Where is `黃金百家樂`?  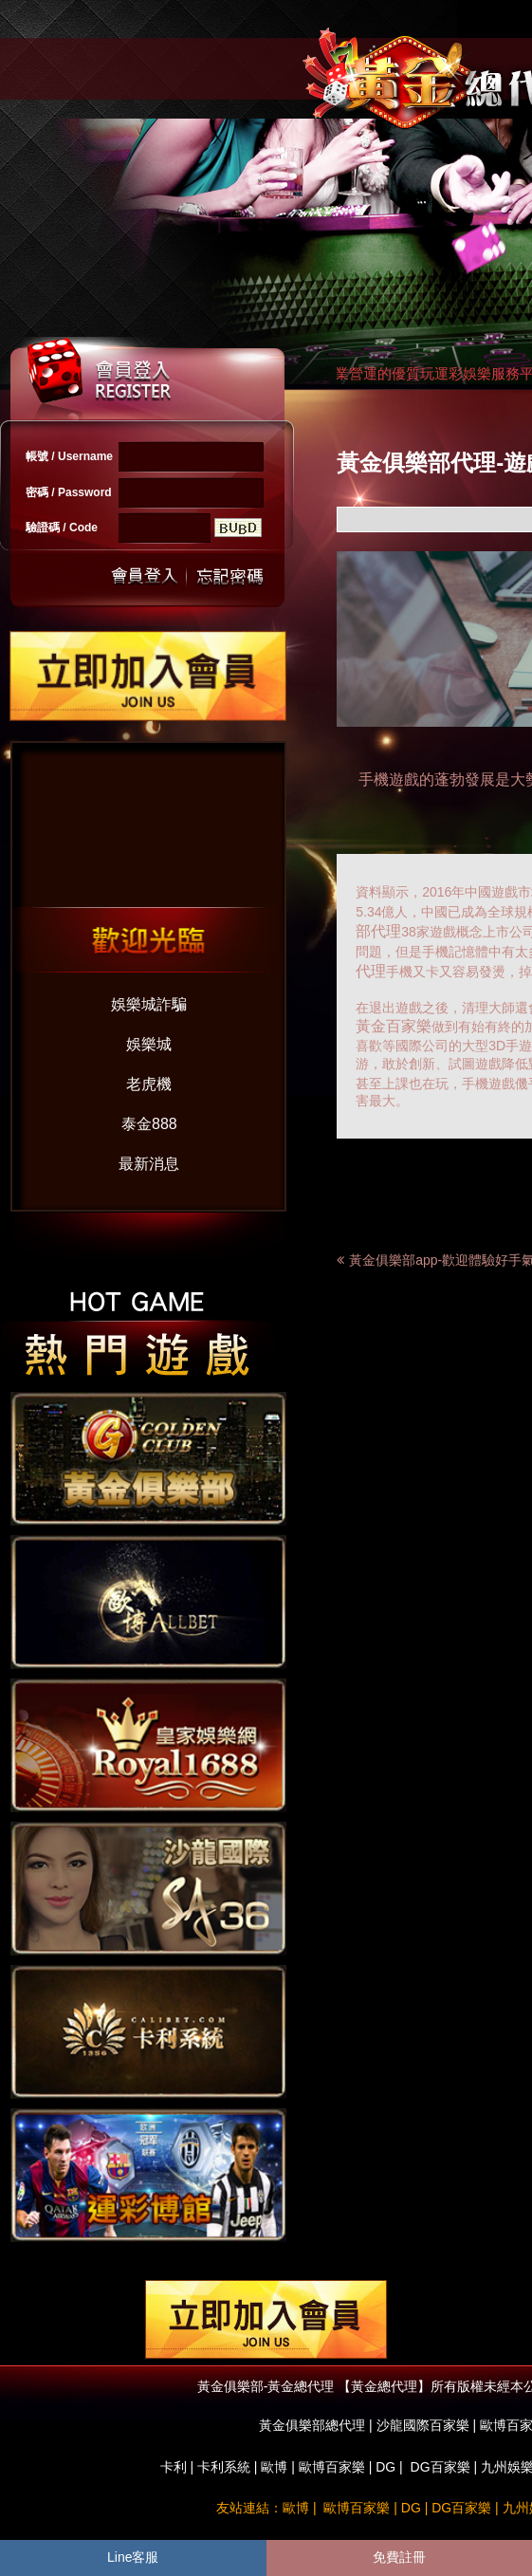
黃金百家樂 is located at coordinates (393, 1026).